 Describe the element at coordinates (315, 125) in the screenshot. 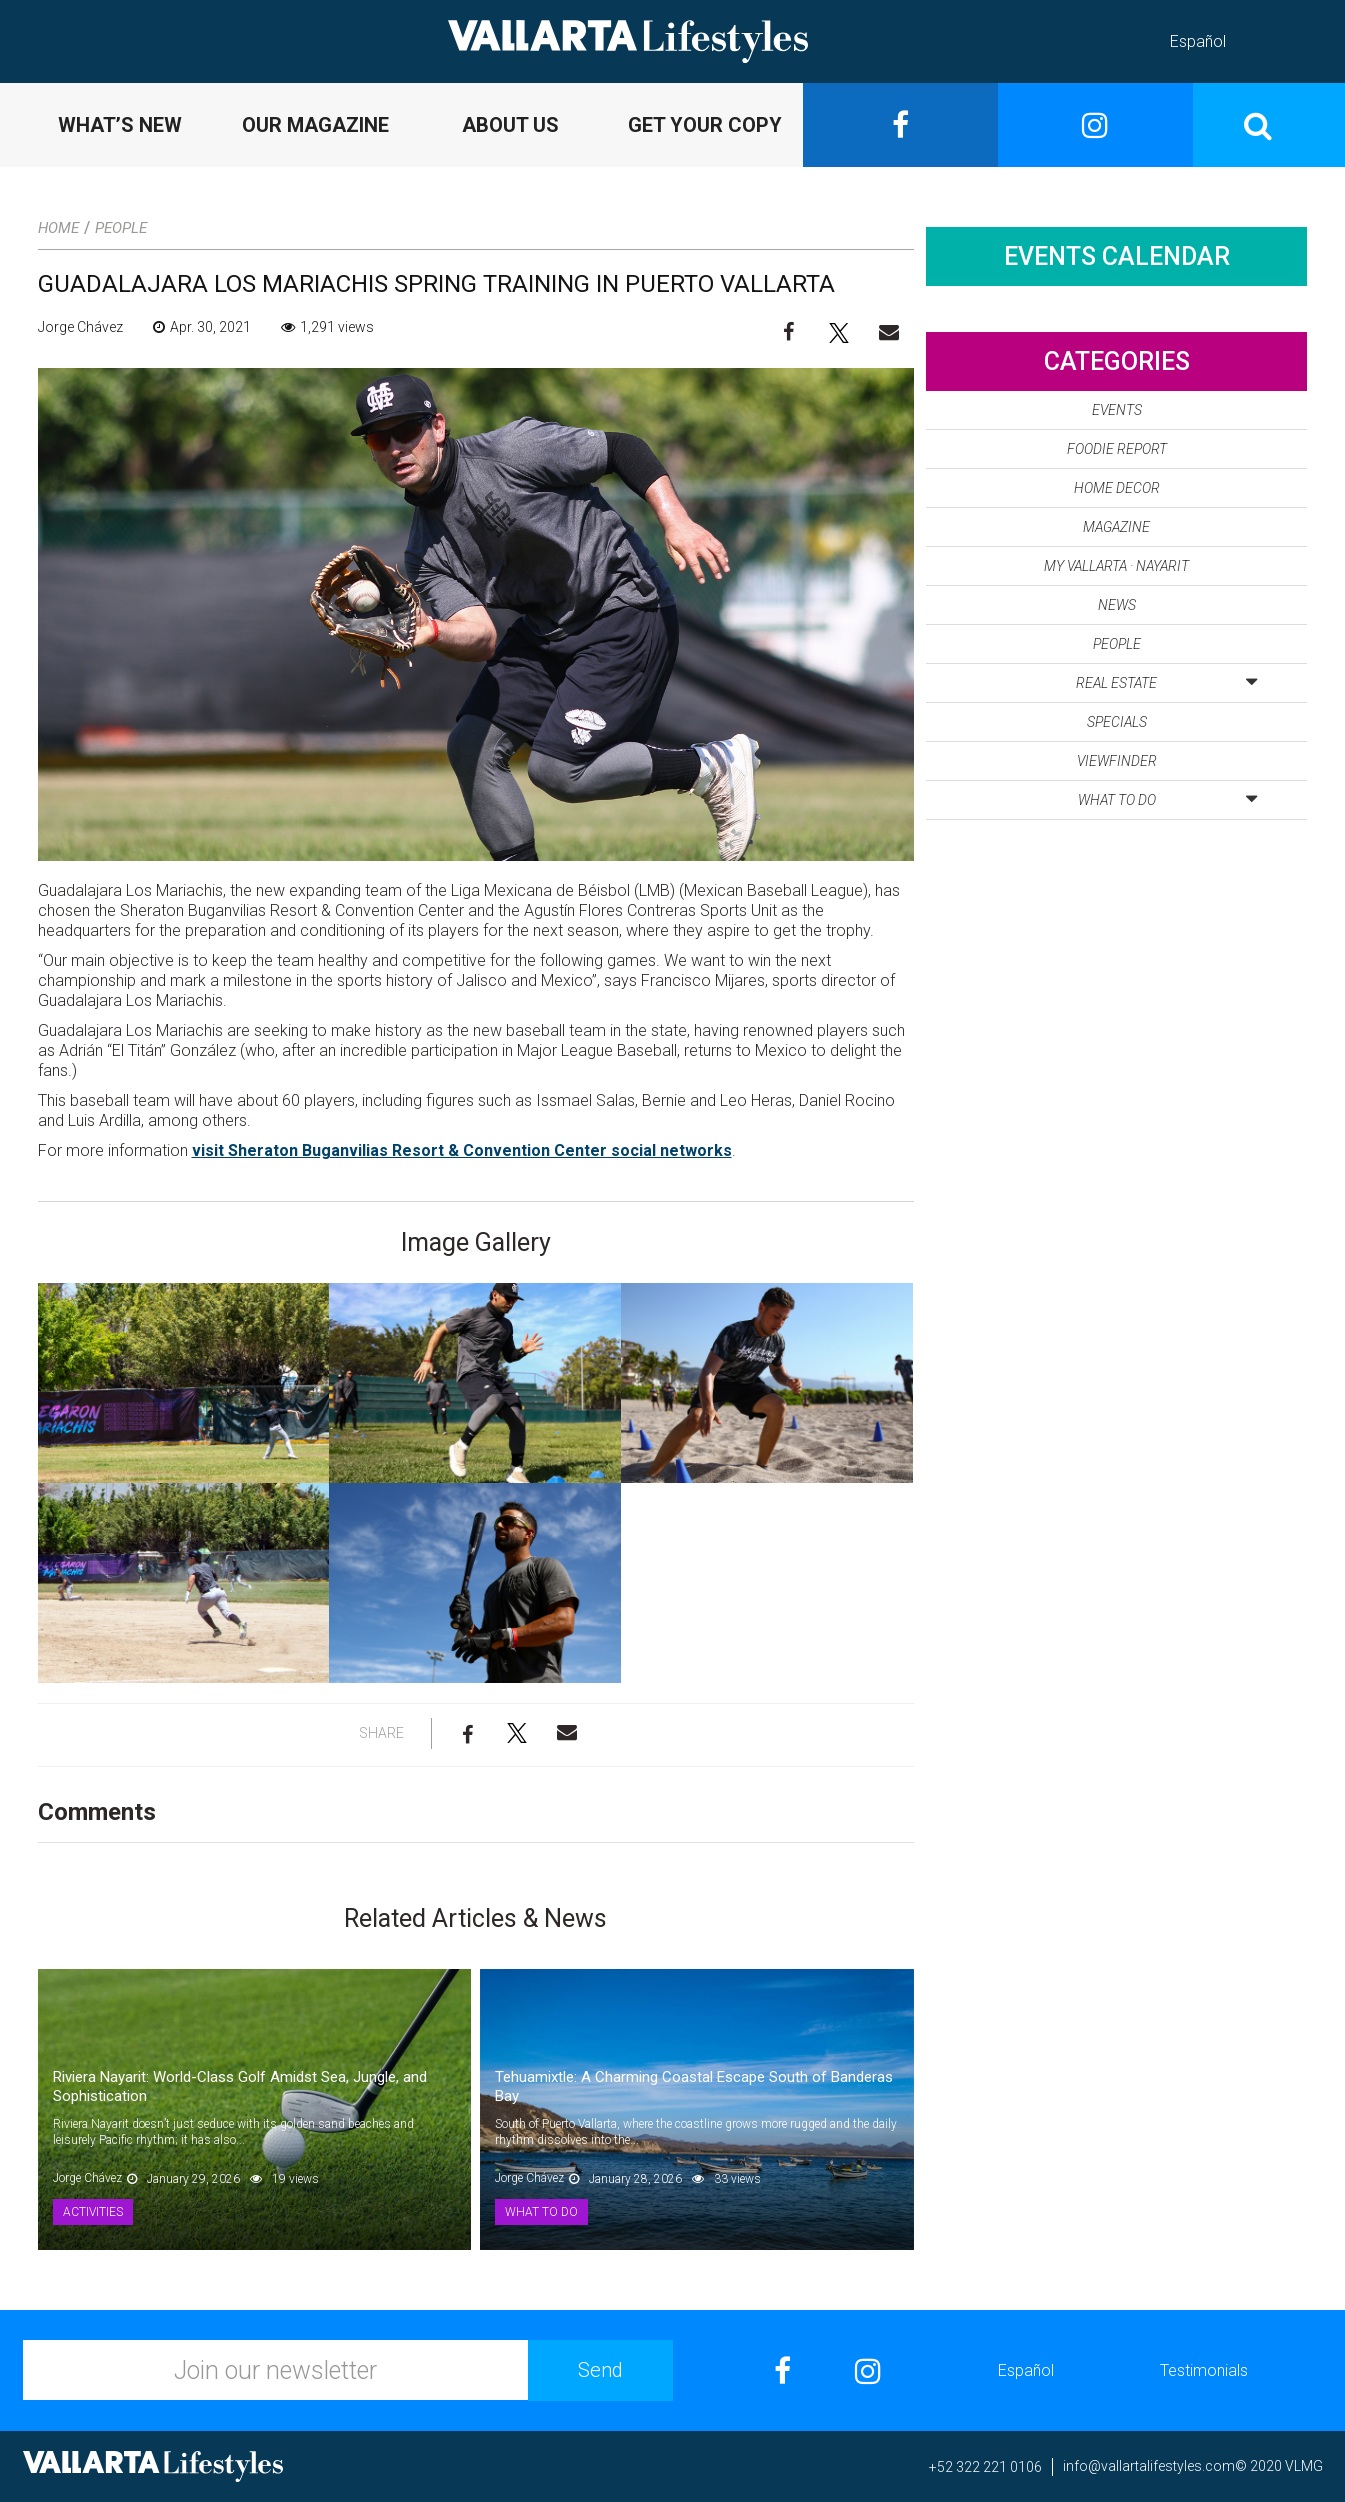

I see `OUR MAGAZINE` at that location.